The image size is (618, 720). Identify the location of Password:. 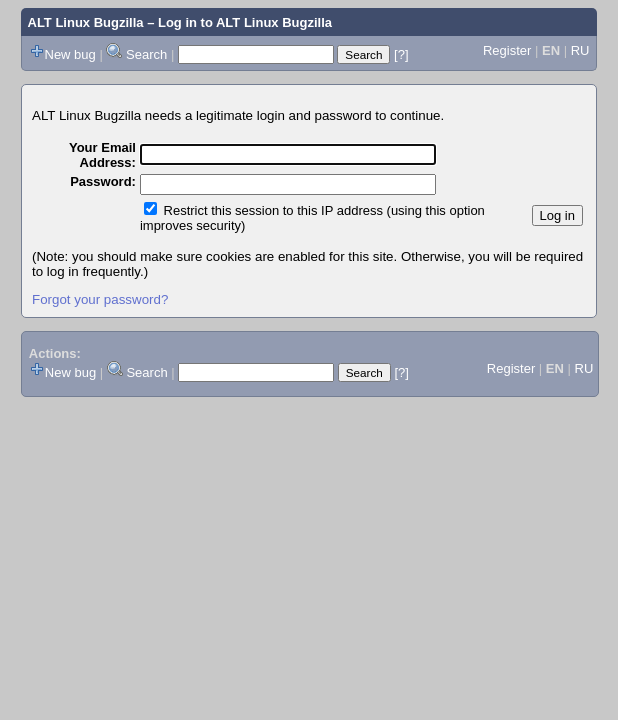
(103, 181).